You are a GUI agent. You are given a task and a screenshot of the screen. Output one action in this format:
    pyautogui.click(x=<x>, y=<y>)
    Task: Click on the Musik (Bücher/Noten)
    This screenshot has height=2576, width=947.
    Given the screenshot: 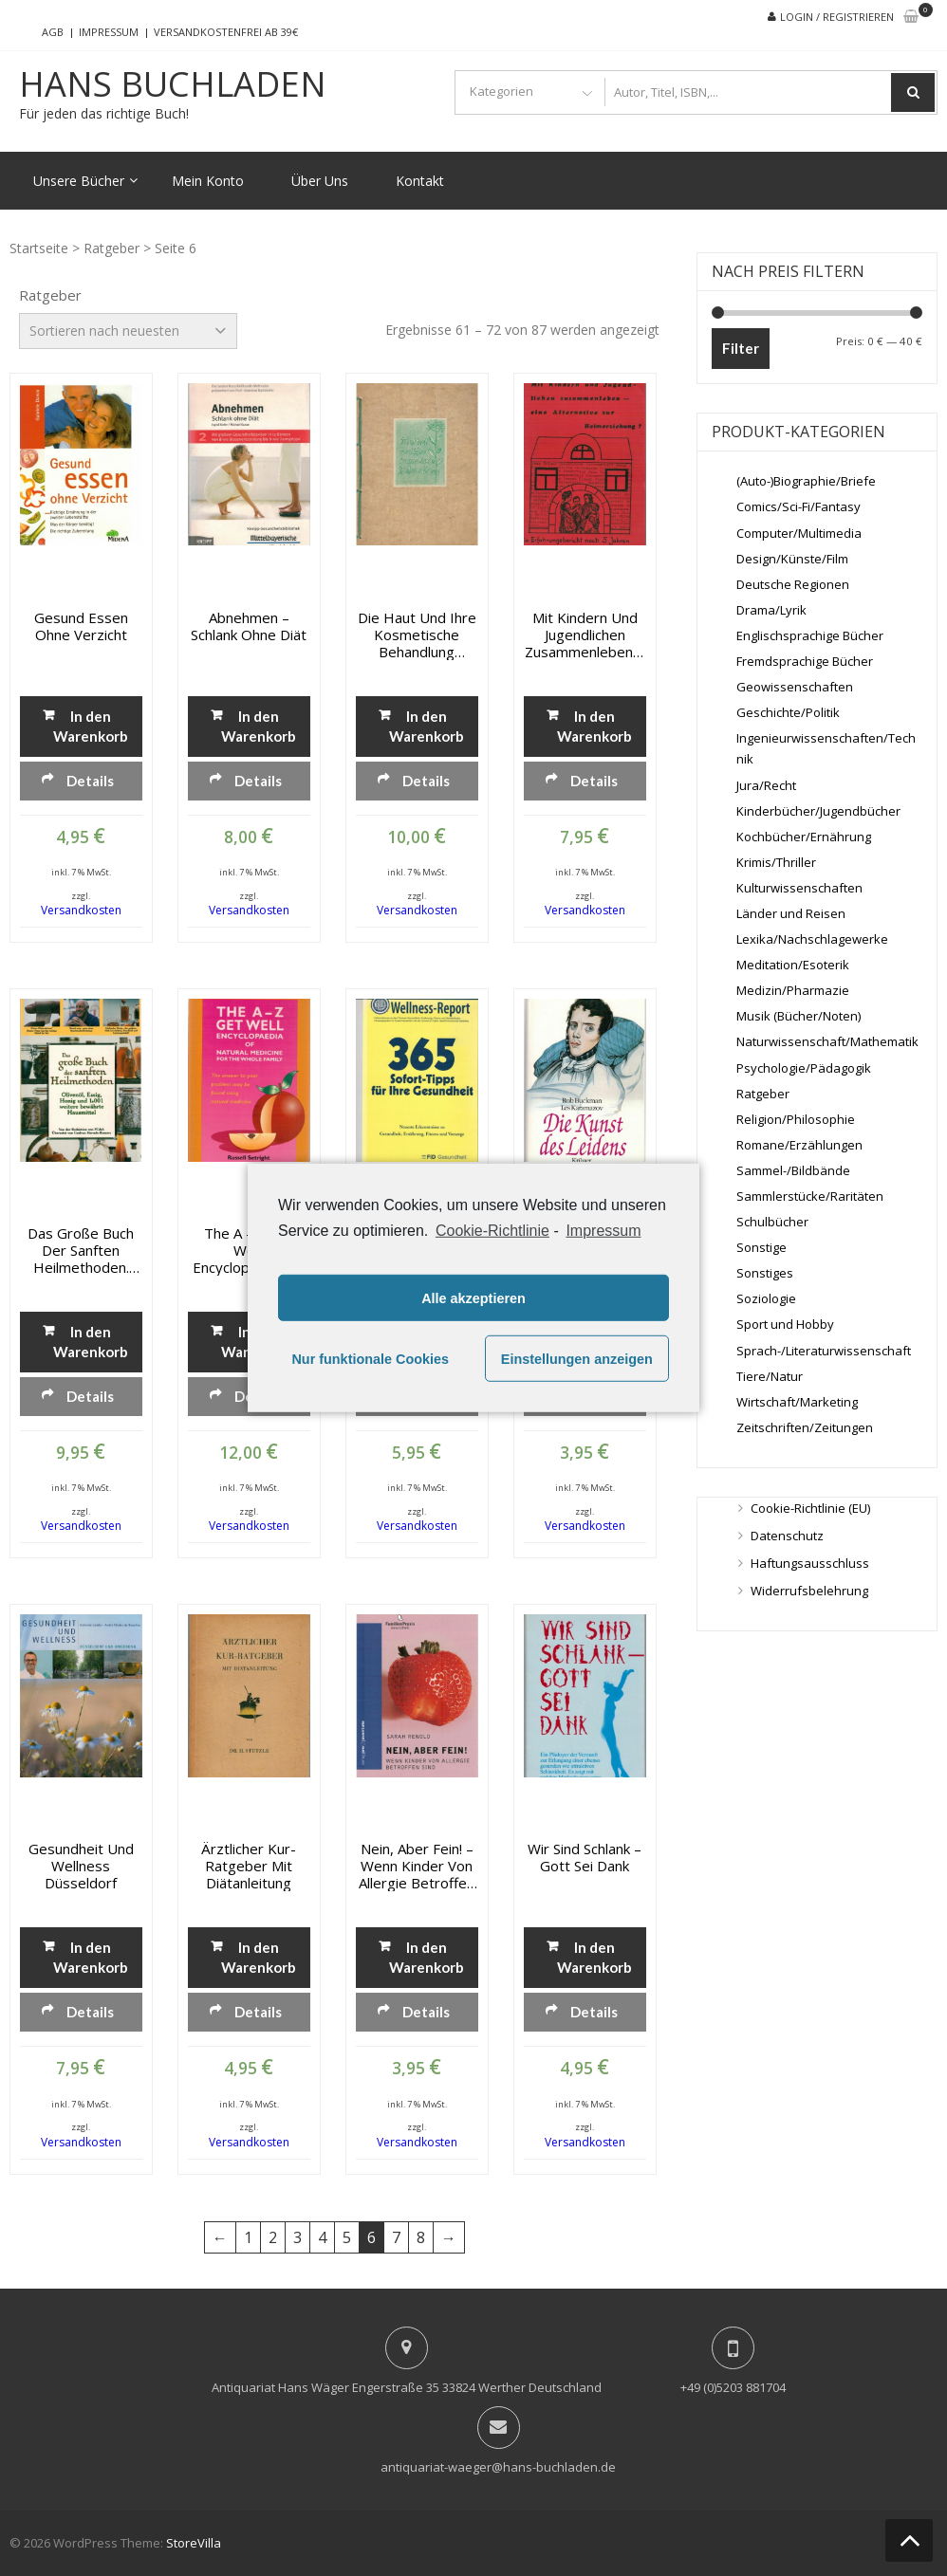 What is the action you would take?
    pyautogui.click(x=798, y=1015)
    